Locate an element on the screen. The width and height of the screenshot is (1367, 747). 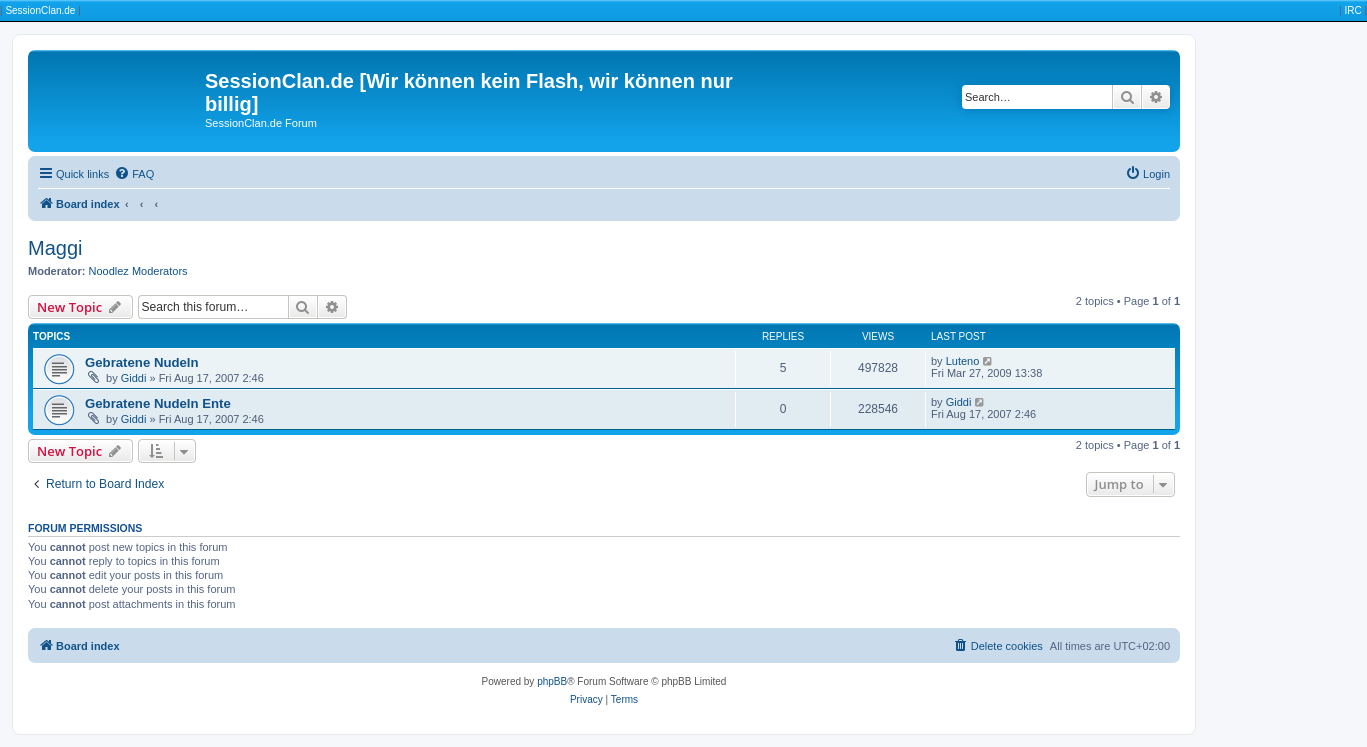
IRC is located at coordinates (1352, 10).